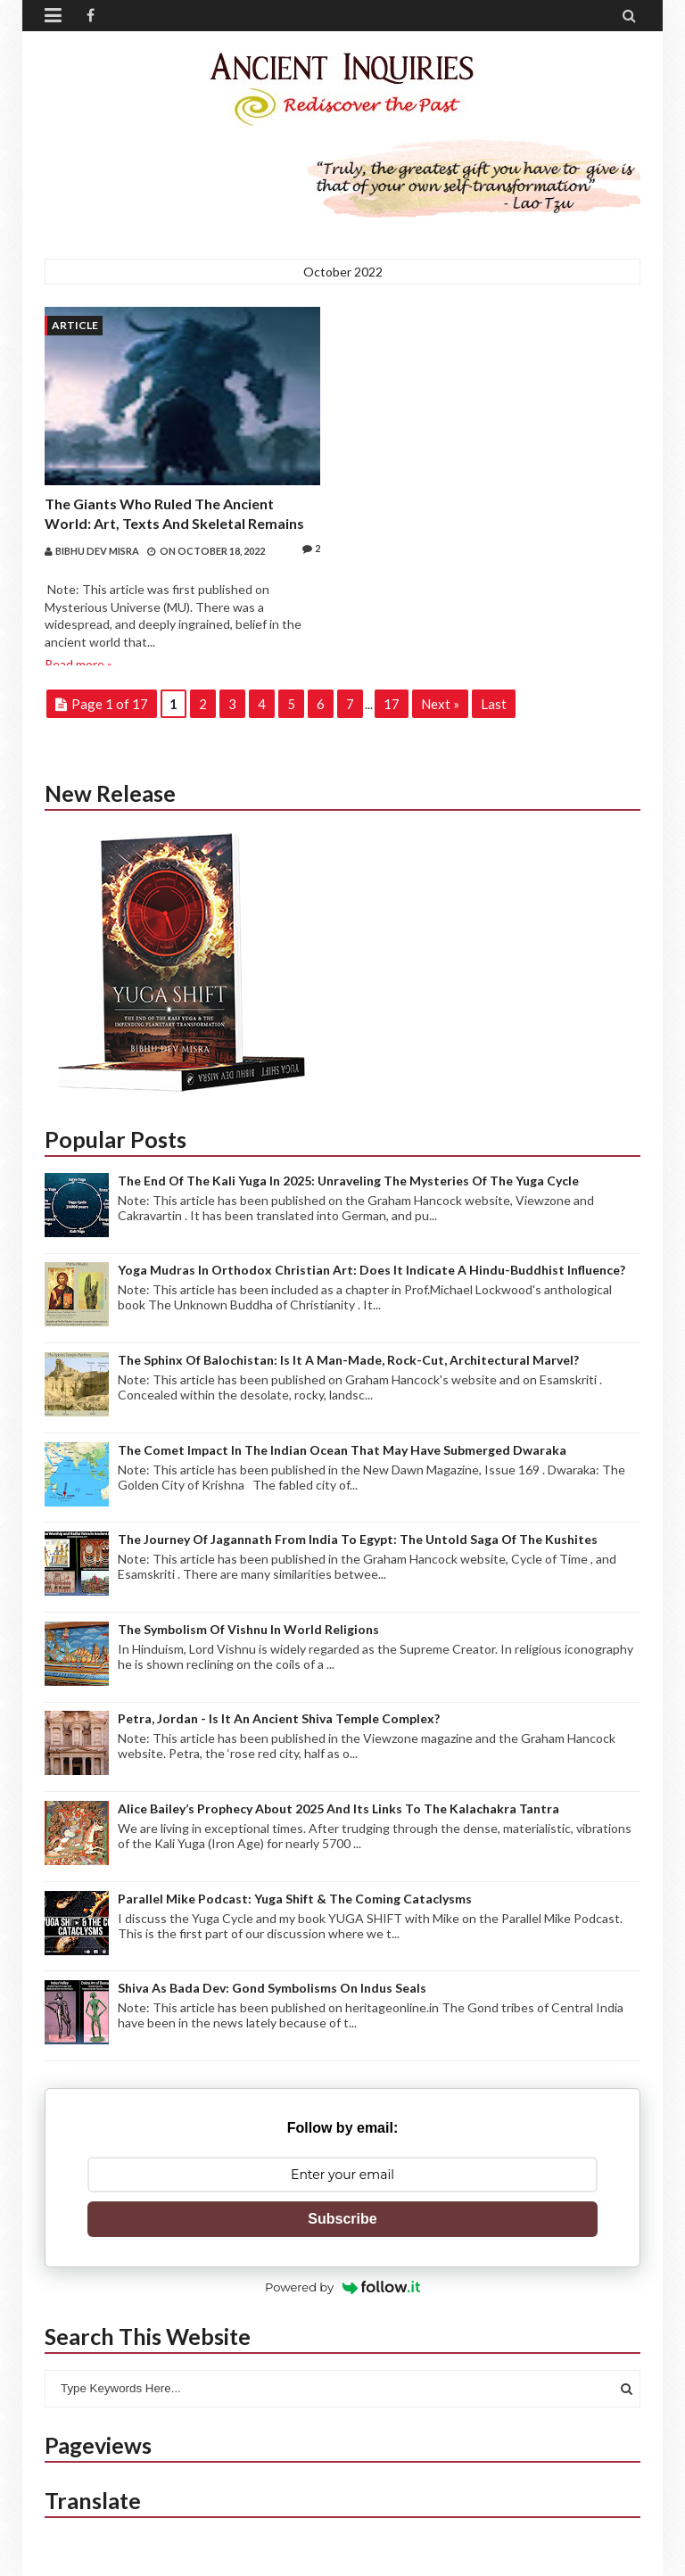 The height and width of the screenshot is (2576, 685). I want to click on Last, so click(494, 704).